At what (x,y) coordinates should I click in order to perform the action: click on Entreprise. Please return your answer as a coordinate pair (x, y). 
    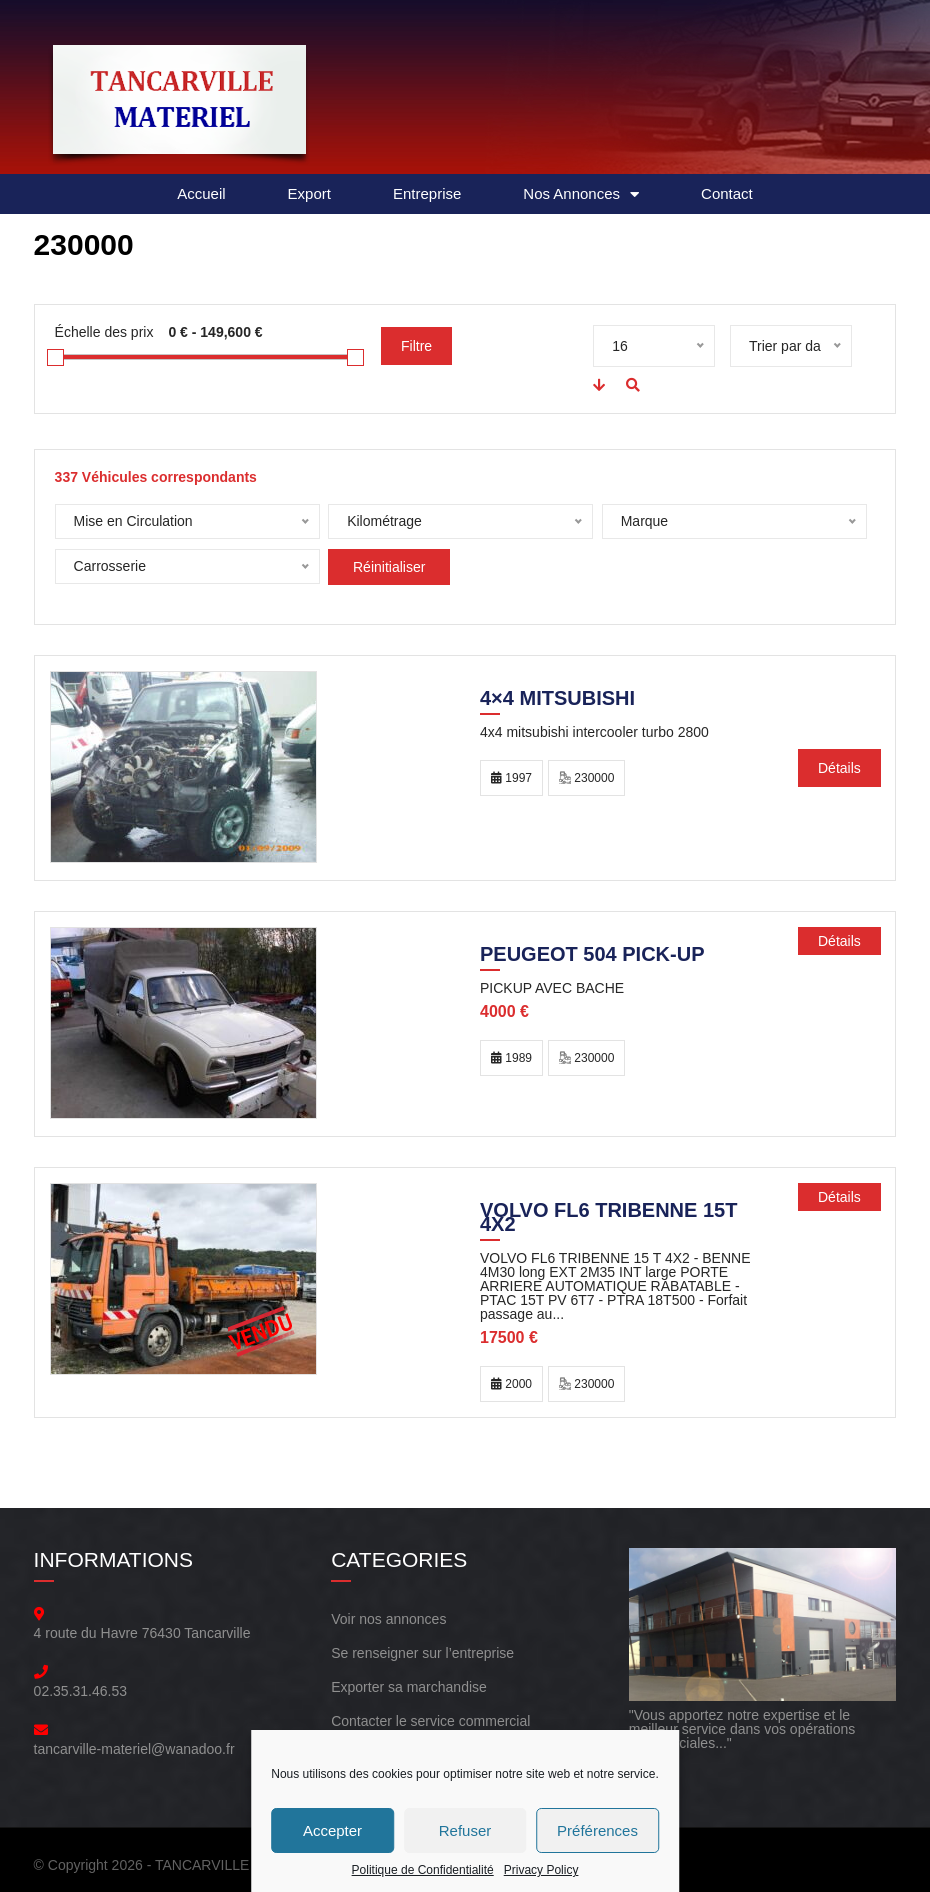
    Looking at the image, I should click on (427, 193).